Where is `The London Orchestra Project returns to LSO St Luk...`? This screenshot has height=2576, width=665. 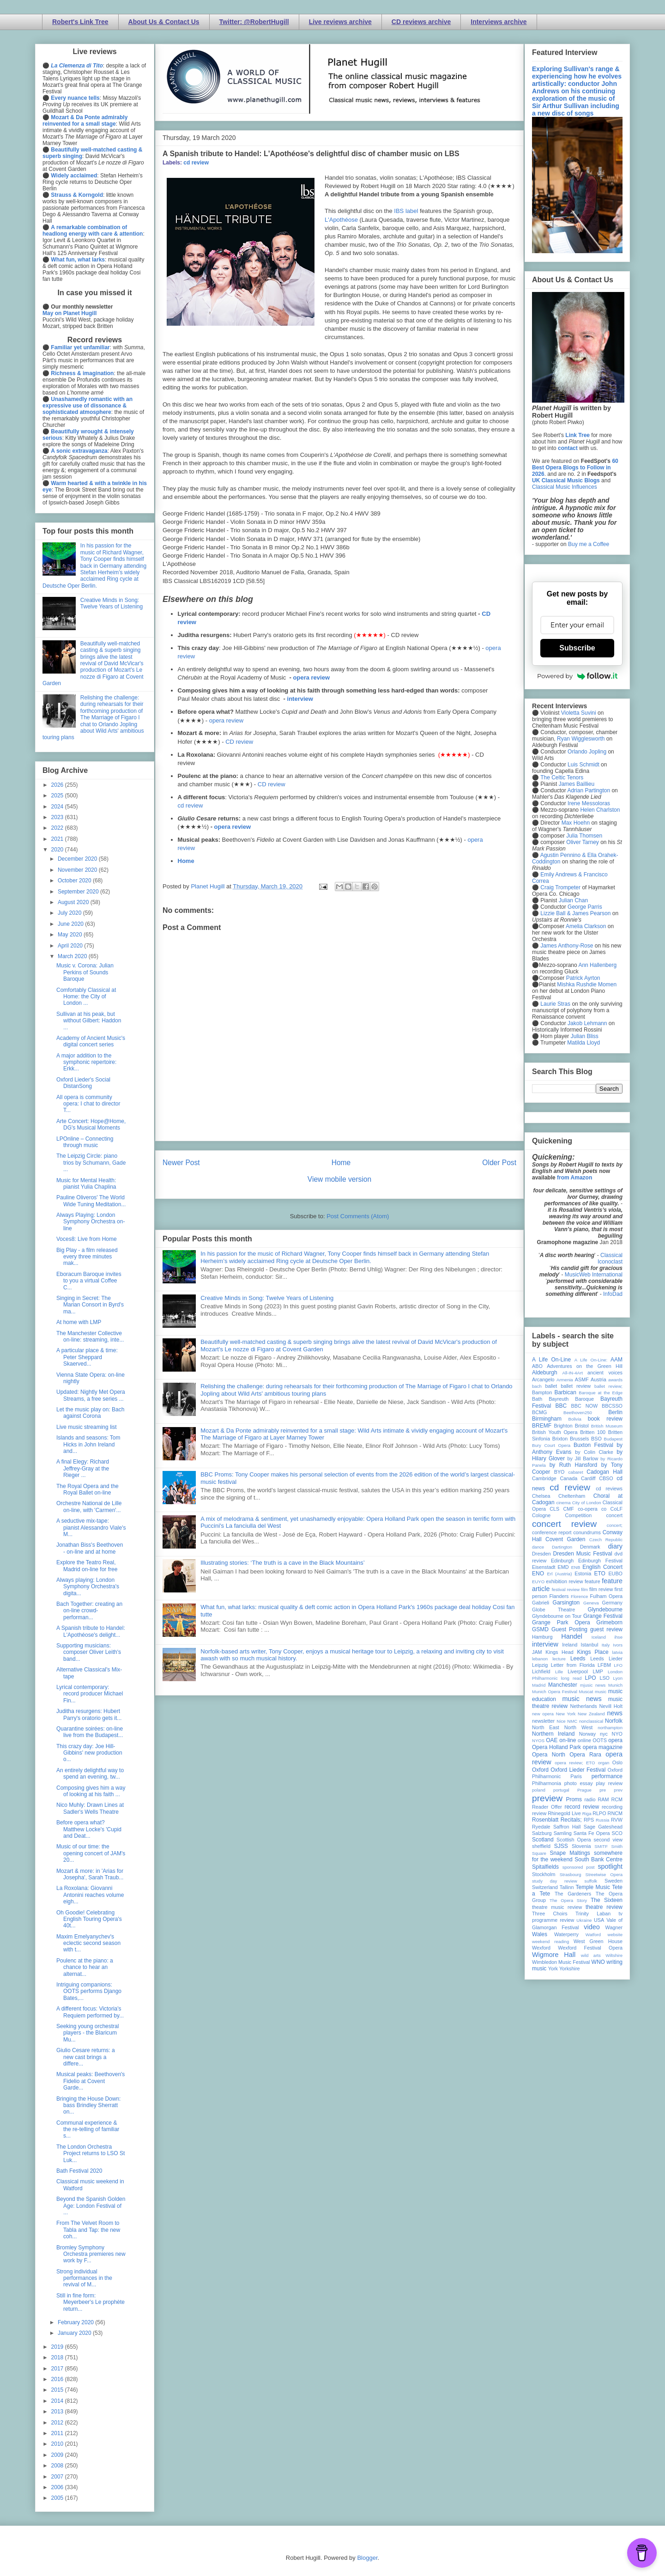 The London Orchestra Project returns to LSO St Luk... is located at coordinates (90, 2153).